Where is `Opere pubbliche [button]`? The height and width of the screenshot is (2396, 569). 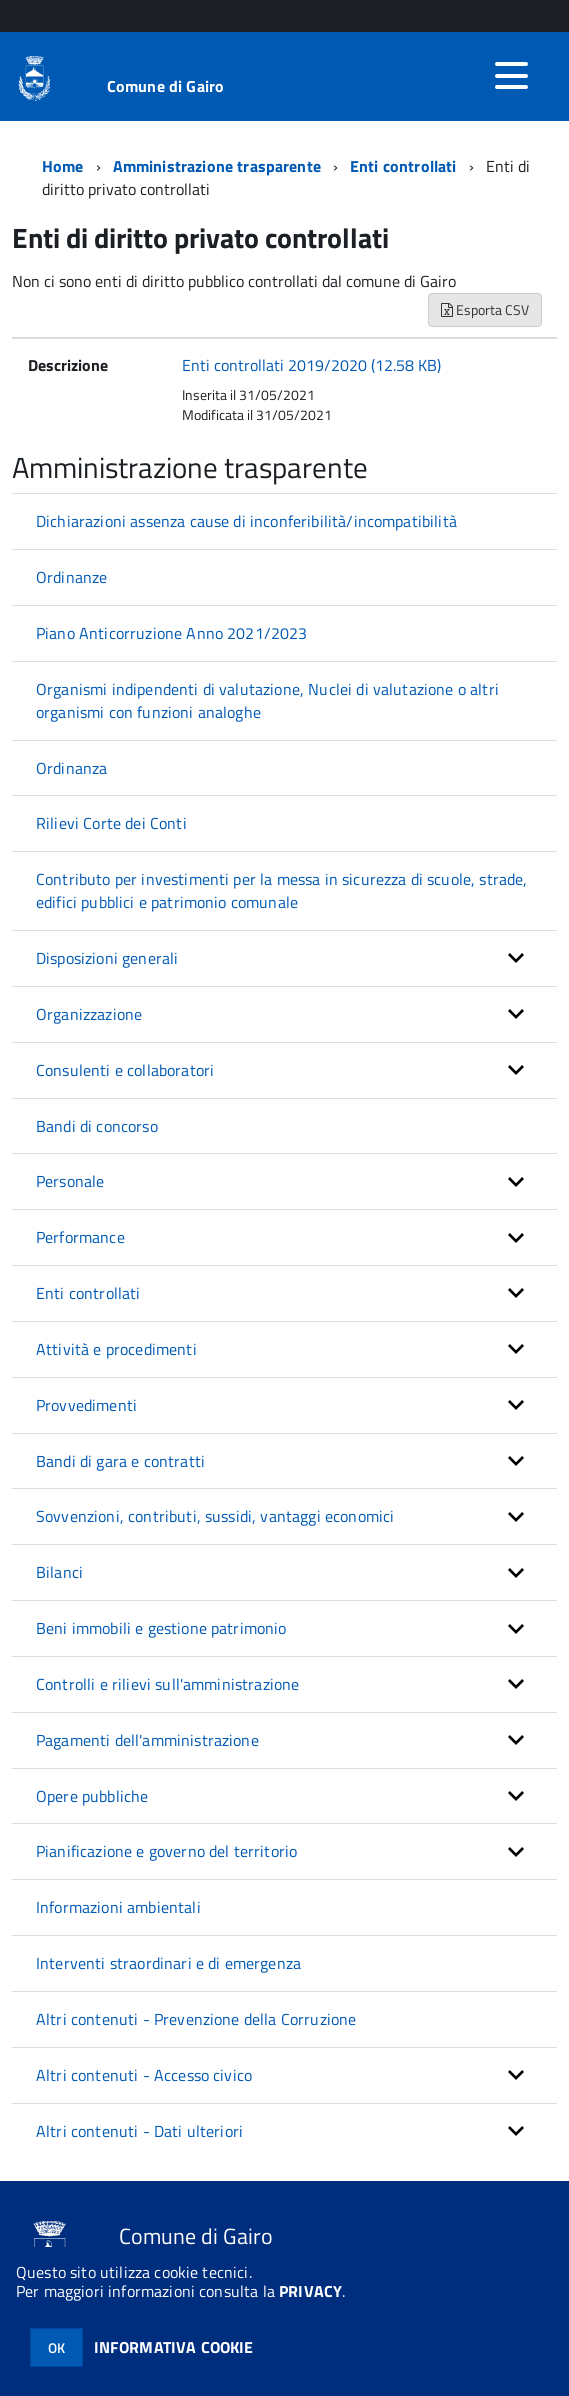
Opere pubbliche [button] is located at coordinates (92, 1796).